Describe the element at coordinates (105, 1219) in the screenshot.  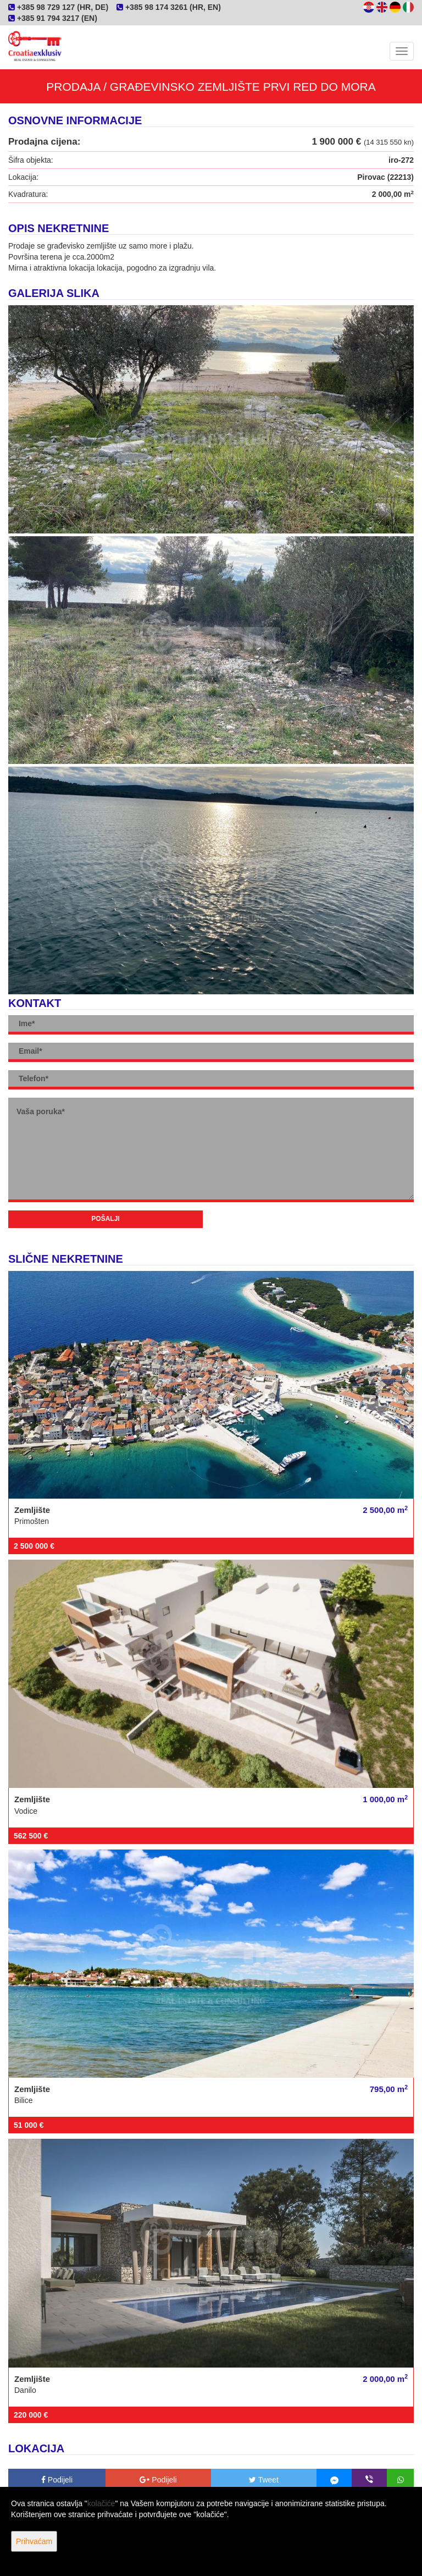
I see `Pošalji` at that location.